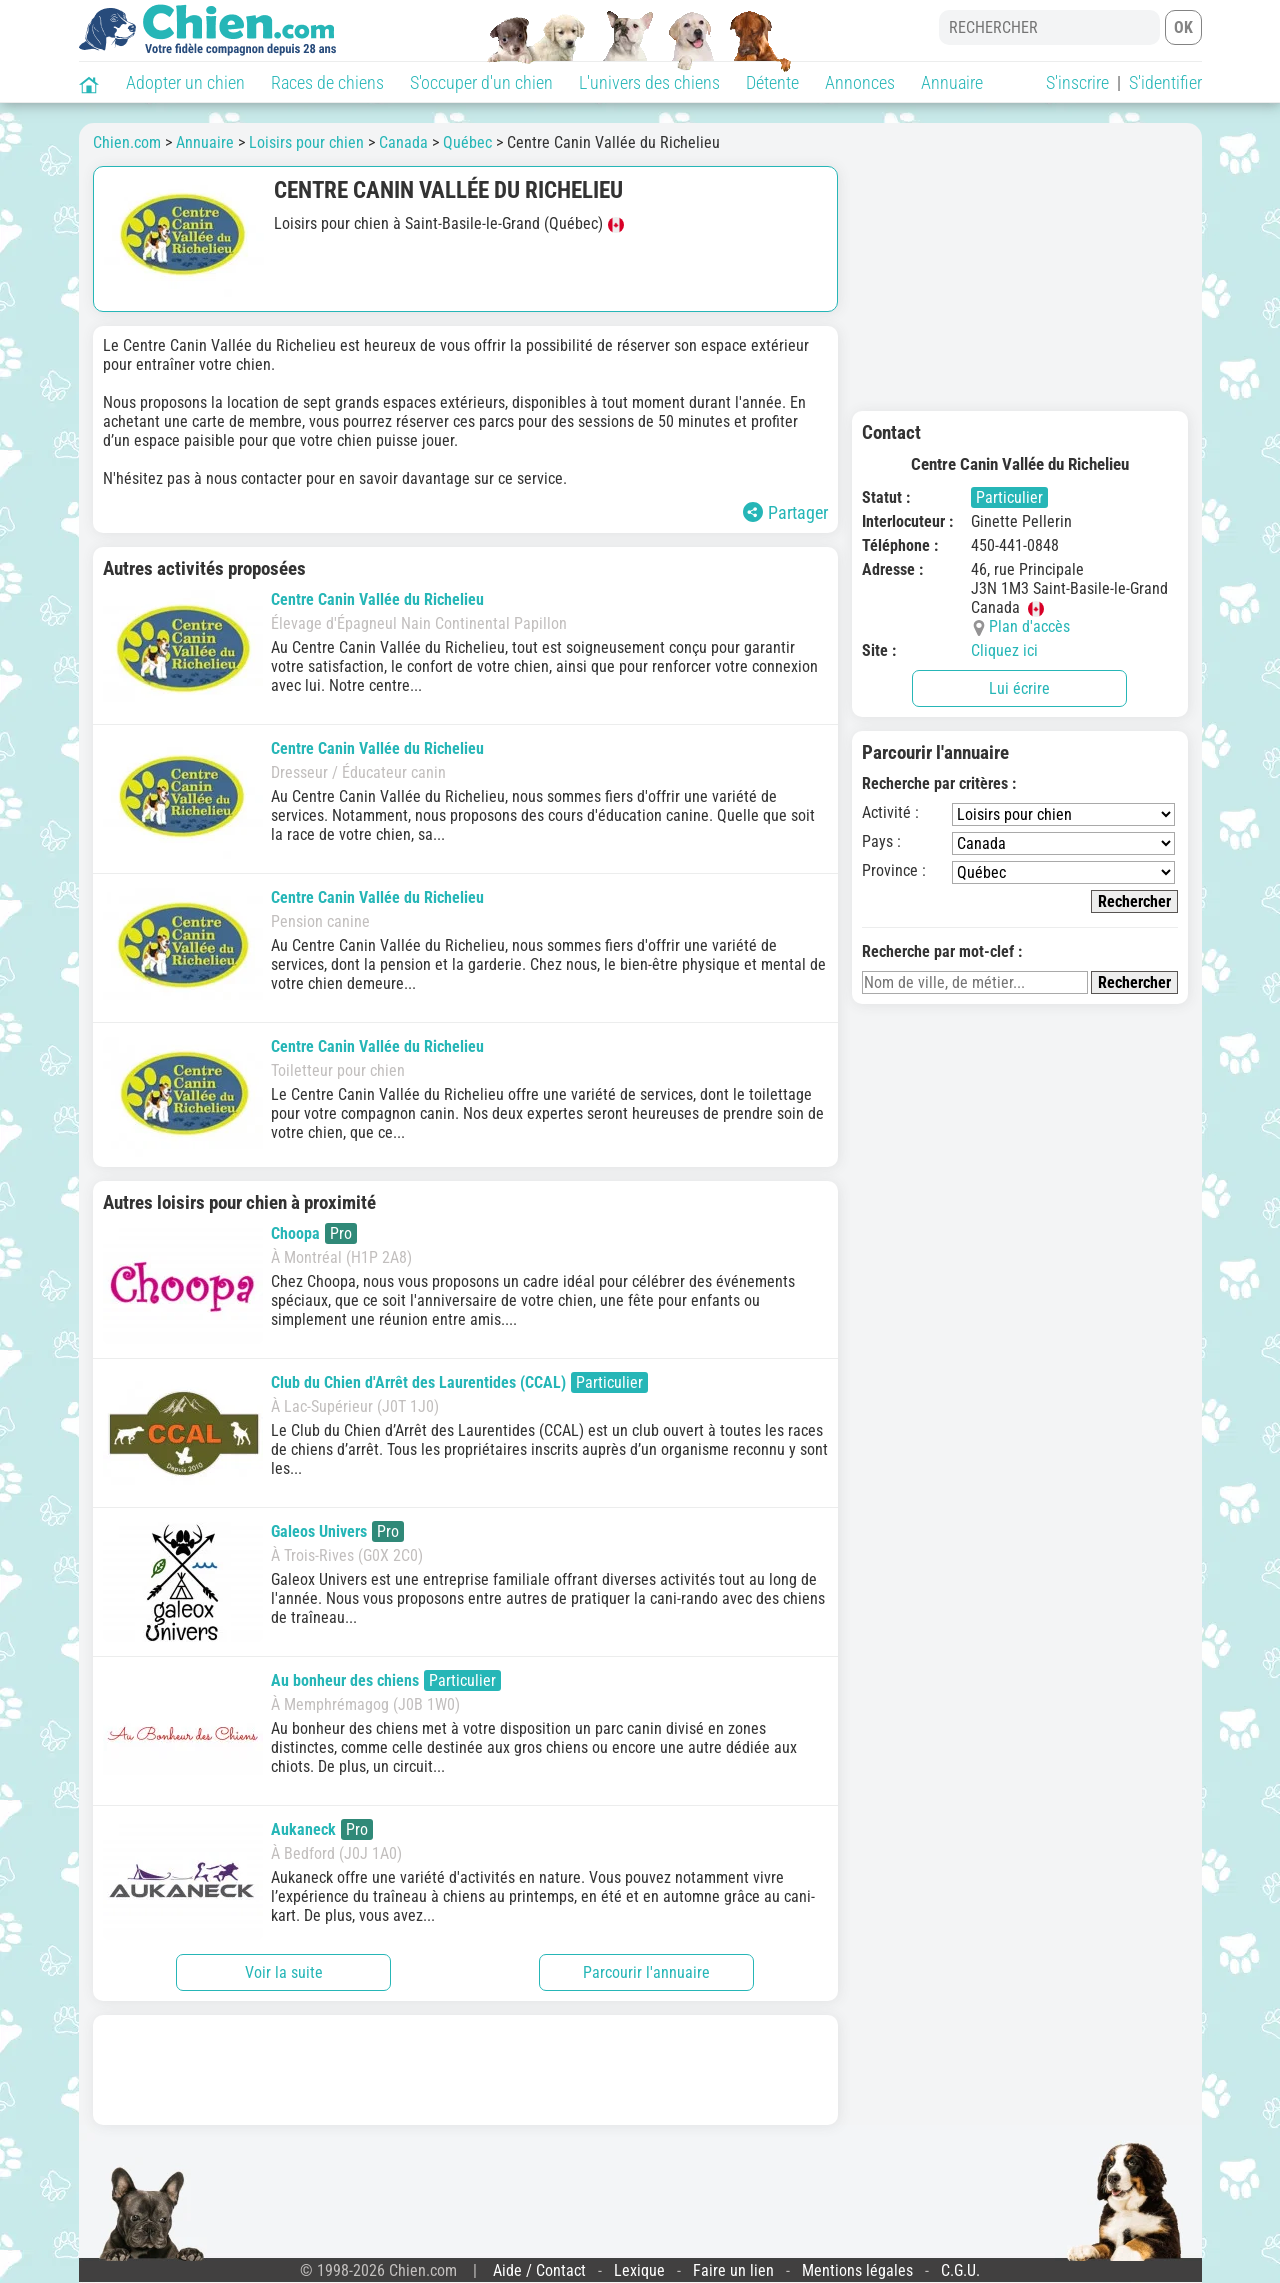  I want to click on Québec, so click(467, 142).